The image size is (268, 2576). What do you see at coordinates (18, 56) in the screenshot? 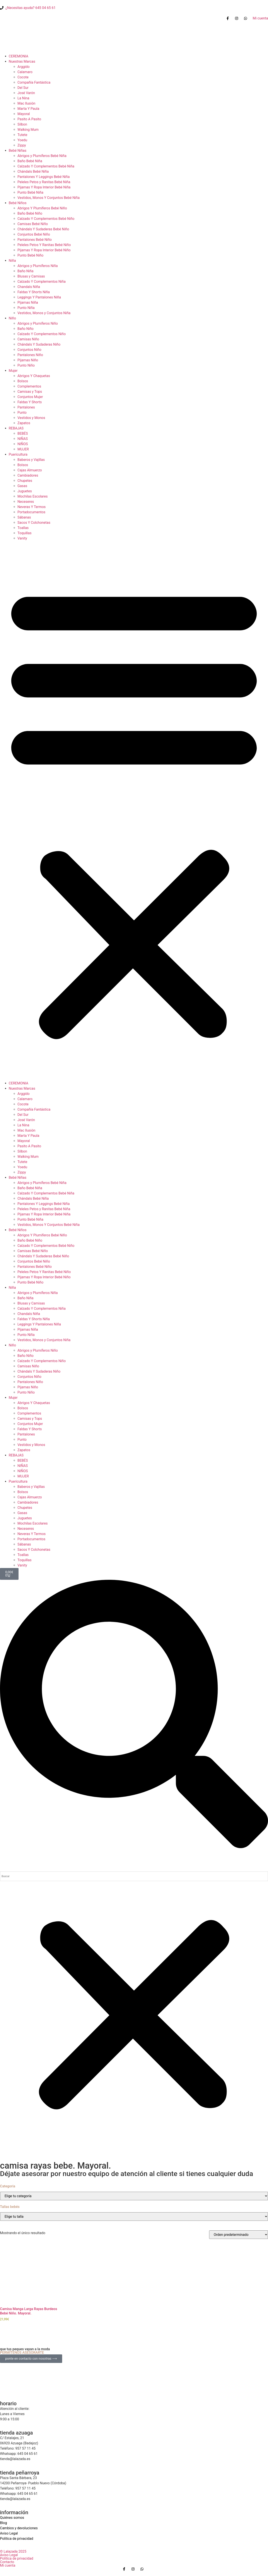
I see `CEREMONIA` at bounding box center [18, 56].